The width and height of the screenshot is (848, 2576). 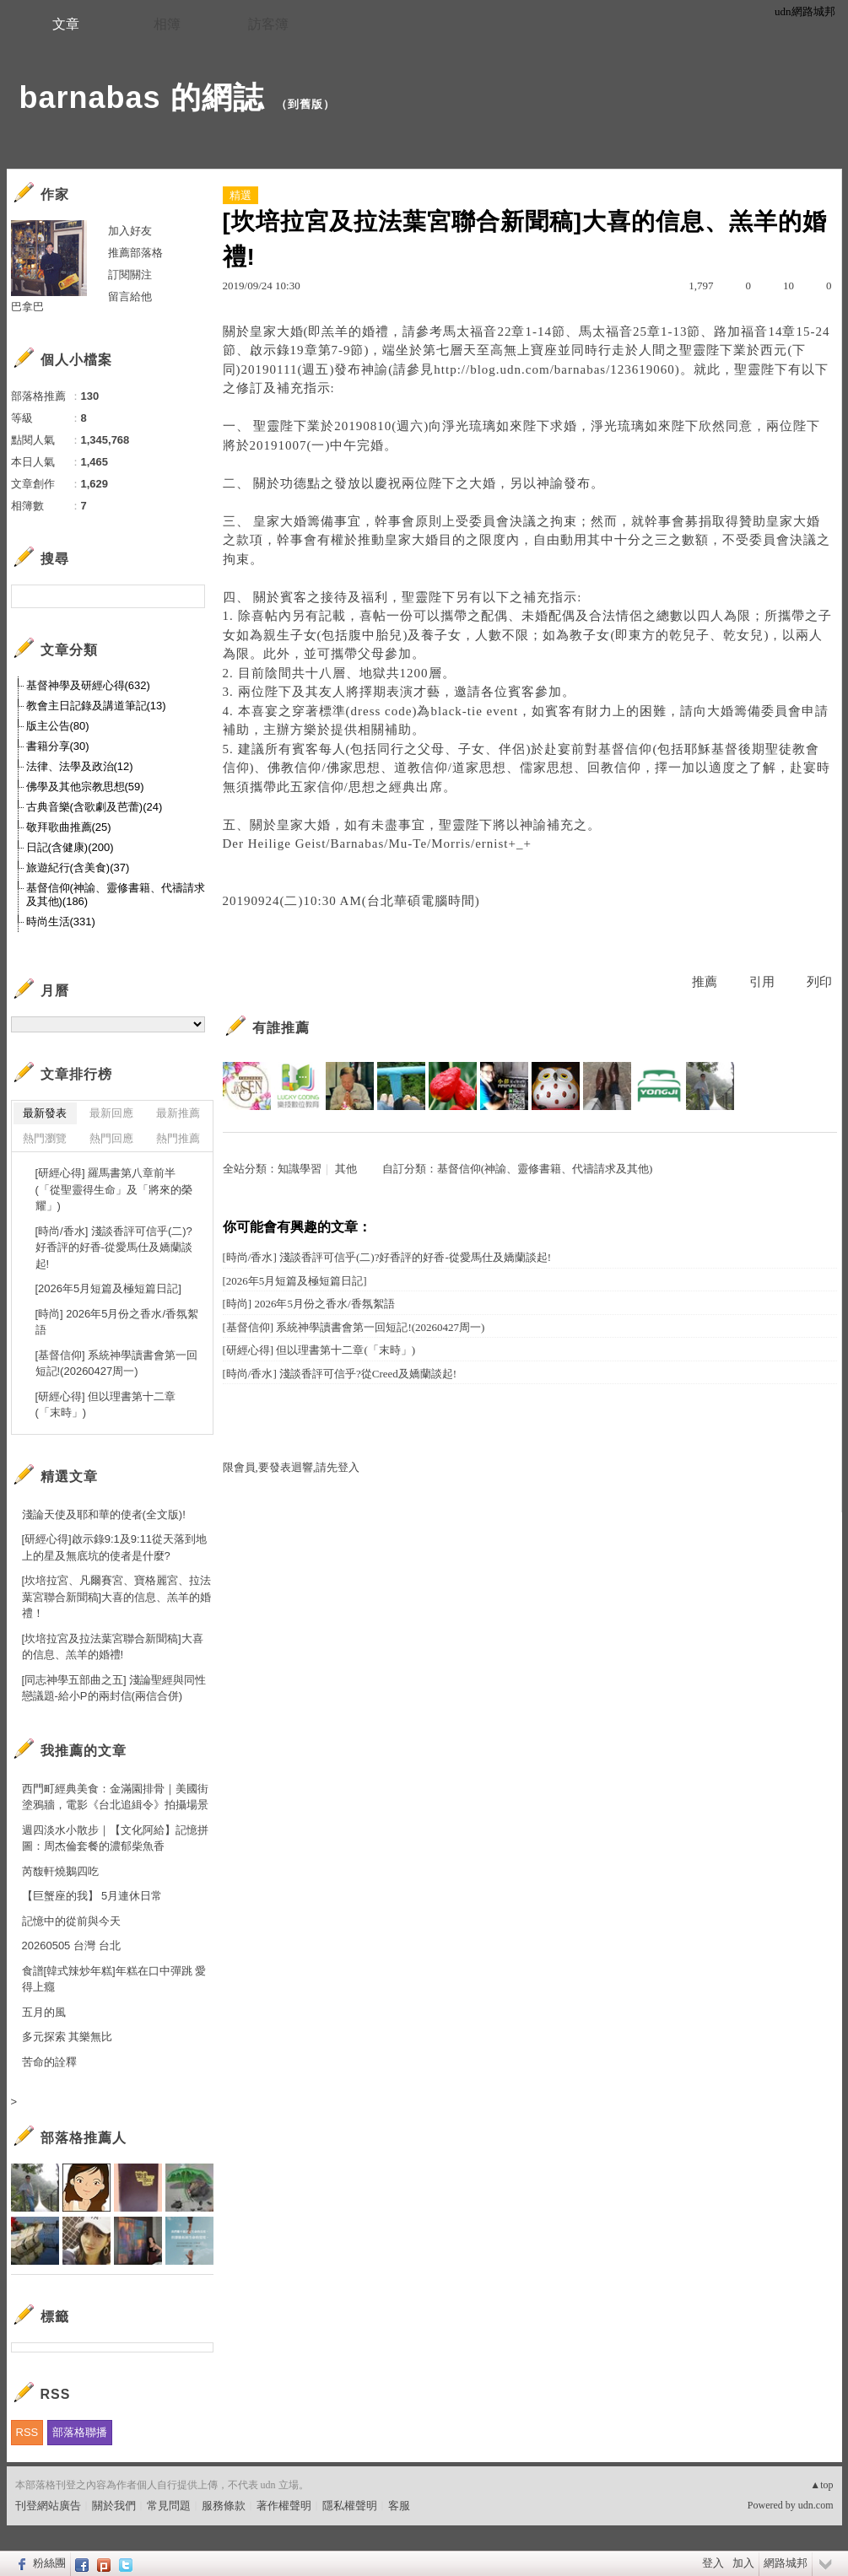 I want to click on 【巨蟹座的我】 5月連休日常, so click(x=92, y=1895).